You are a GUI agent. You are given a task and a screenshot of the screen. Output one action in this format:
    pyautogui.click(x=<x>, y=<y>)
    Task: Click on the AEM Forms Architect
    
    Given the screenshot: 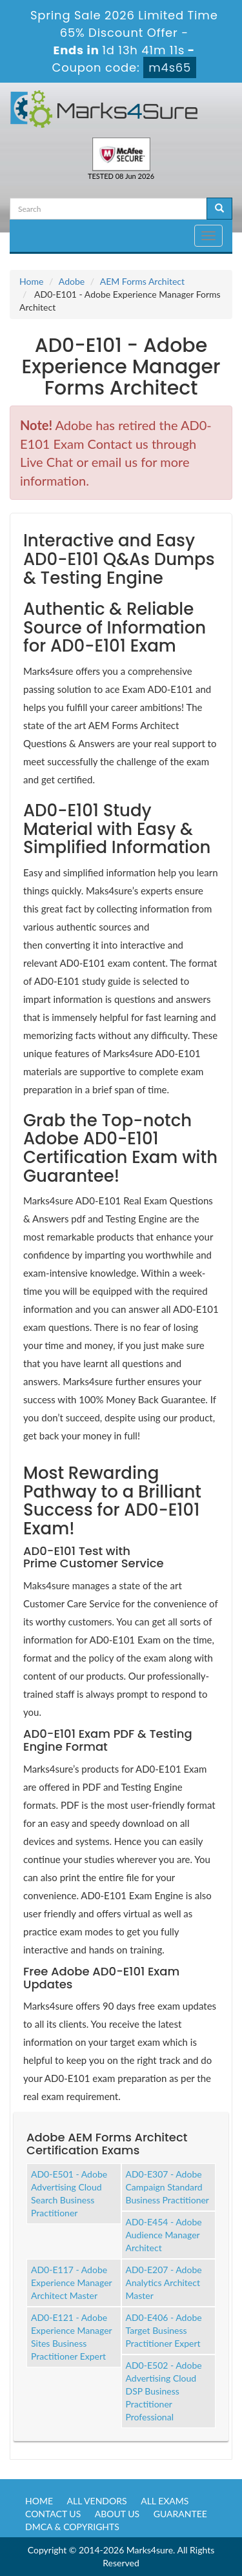 What is the action you would take?
    pyautogui.click(x=142, y=281)
    